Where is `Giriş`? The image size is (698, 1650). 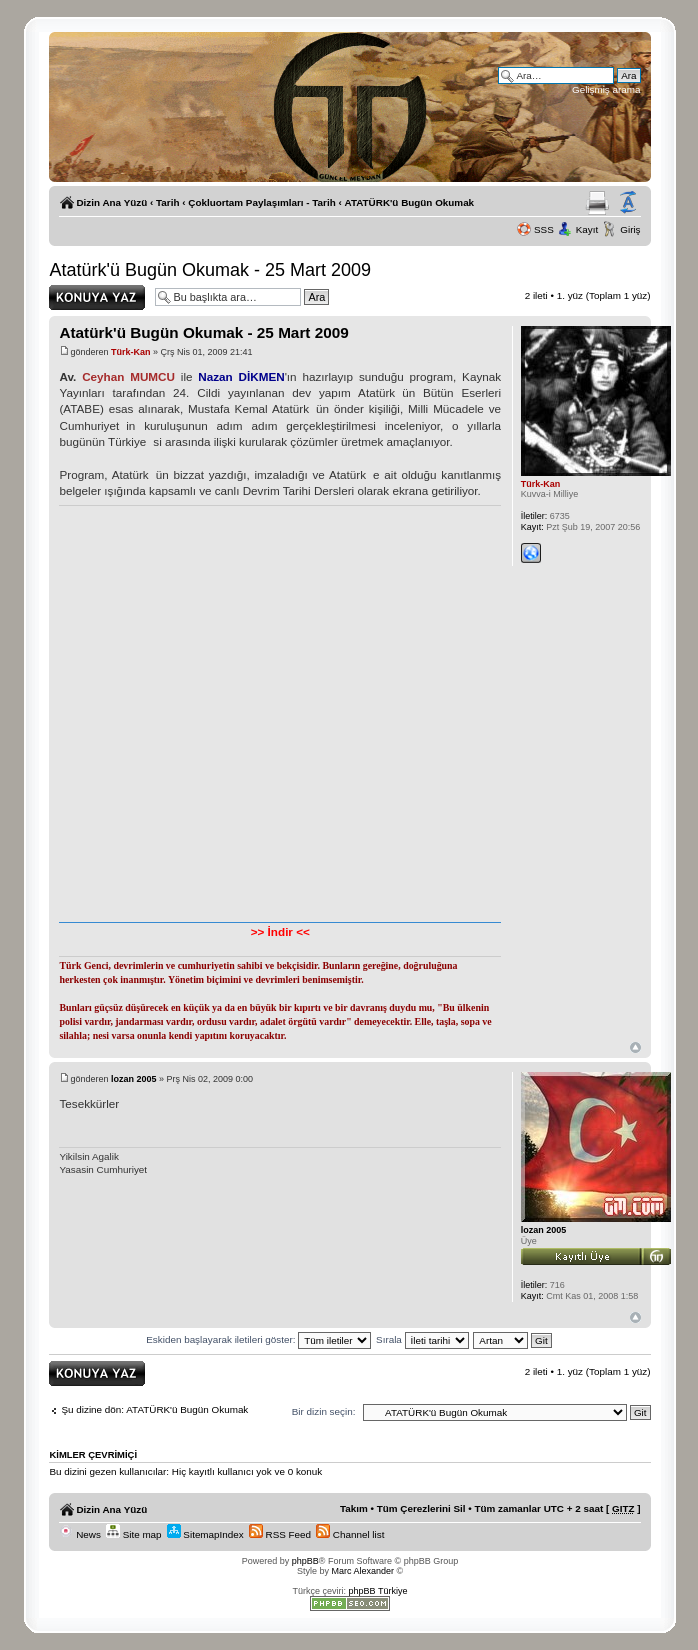 Giriş is located at coordinates (630, 229).